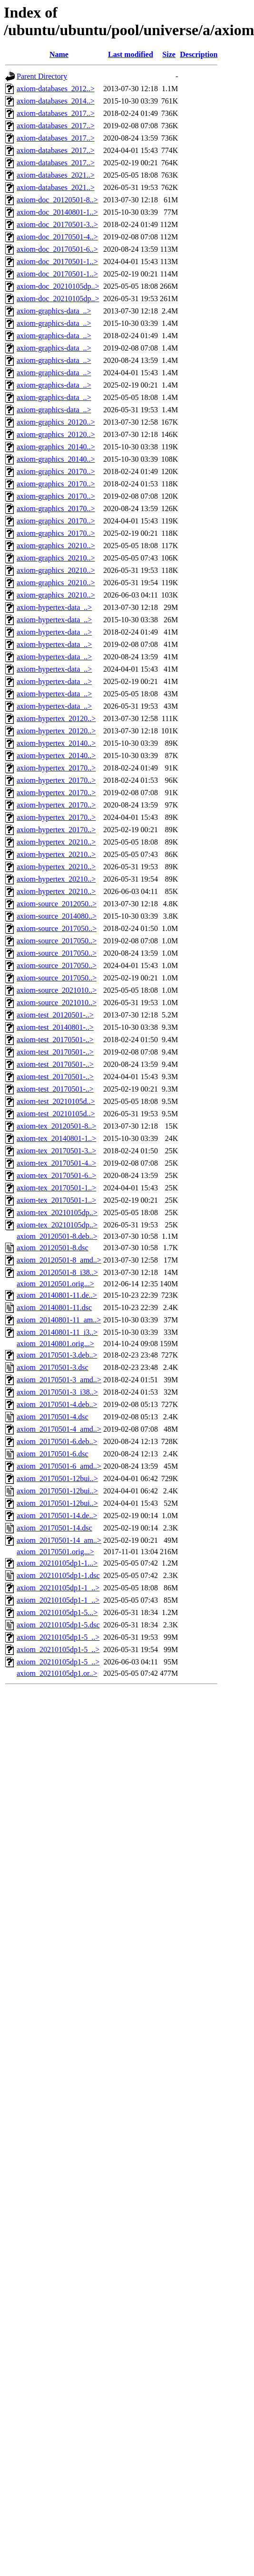 The image size is (254, 2576). Describe the element at coordinates (52, 1454) in the screenshot. I see `axiom_20170501-6.dsc` at that location.